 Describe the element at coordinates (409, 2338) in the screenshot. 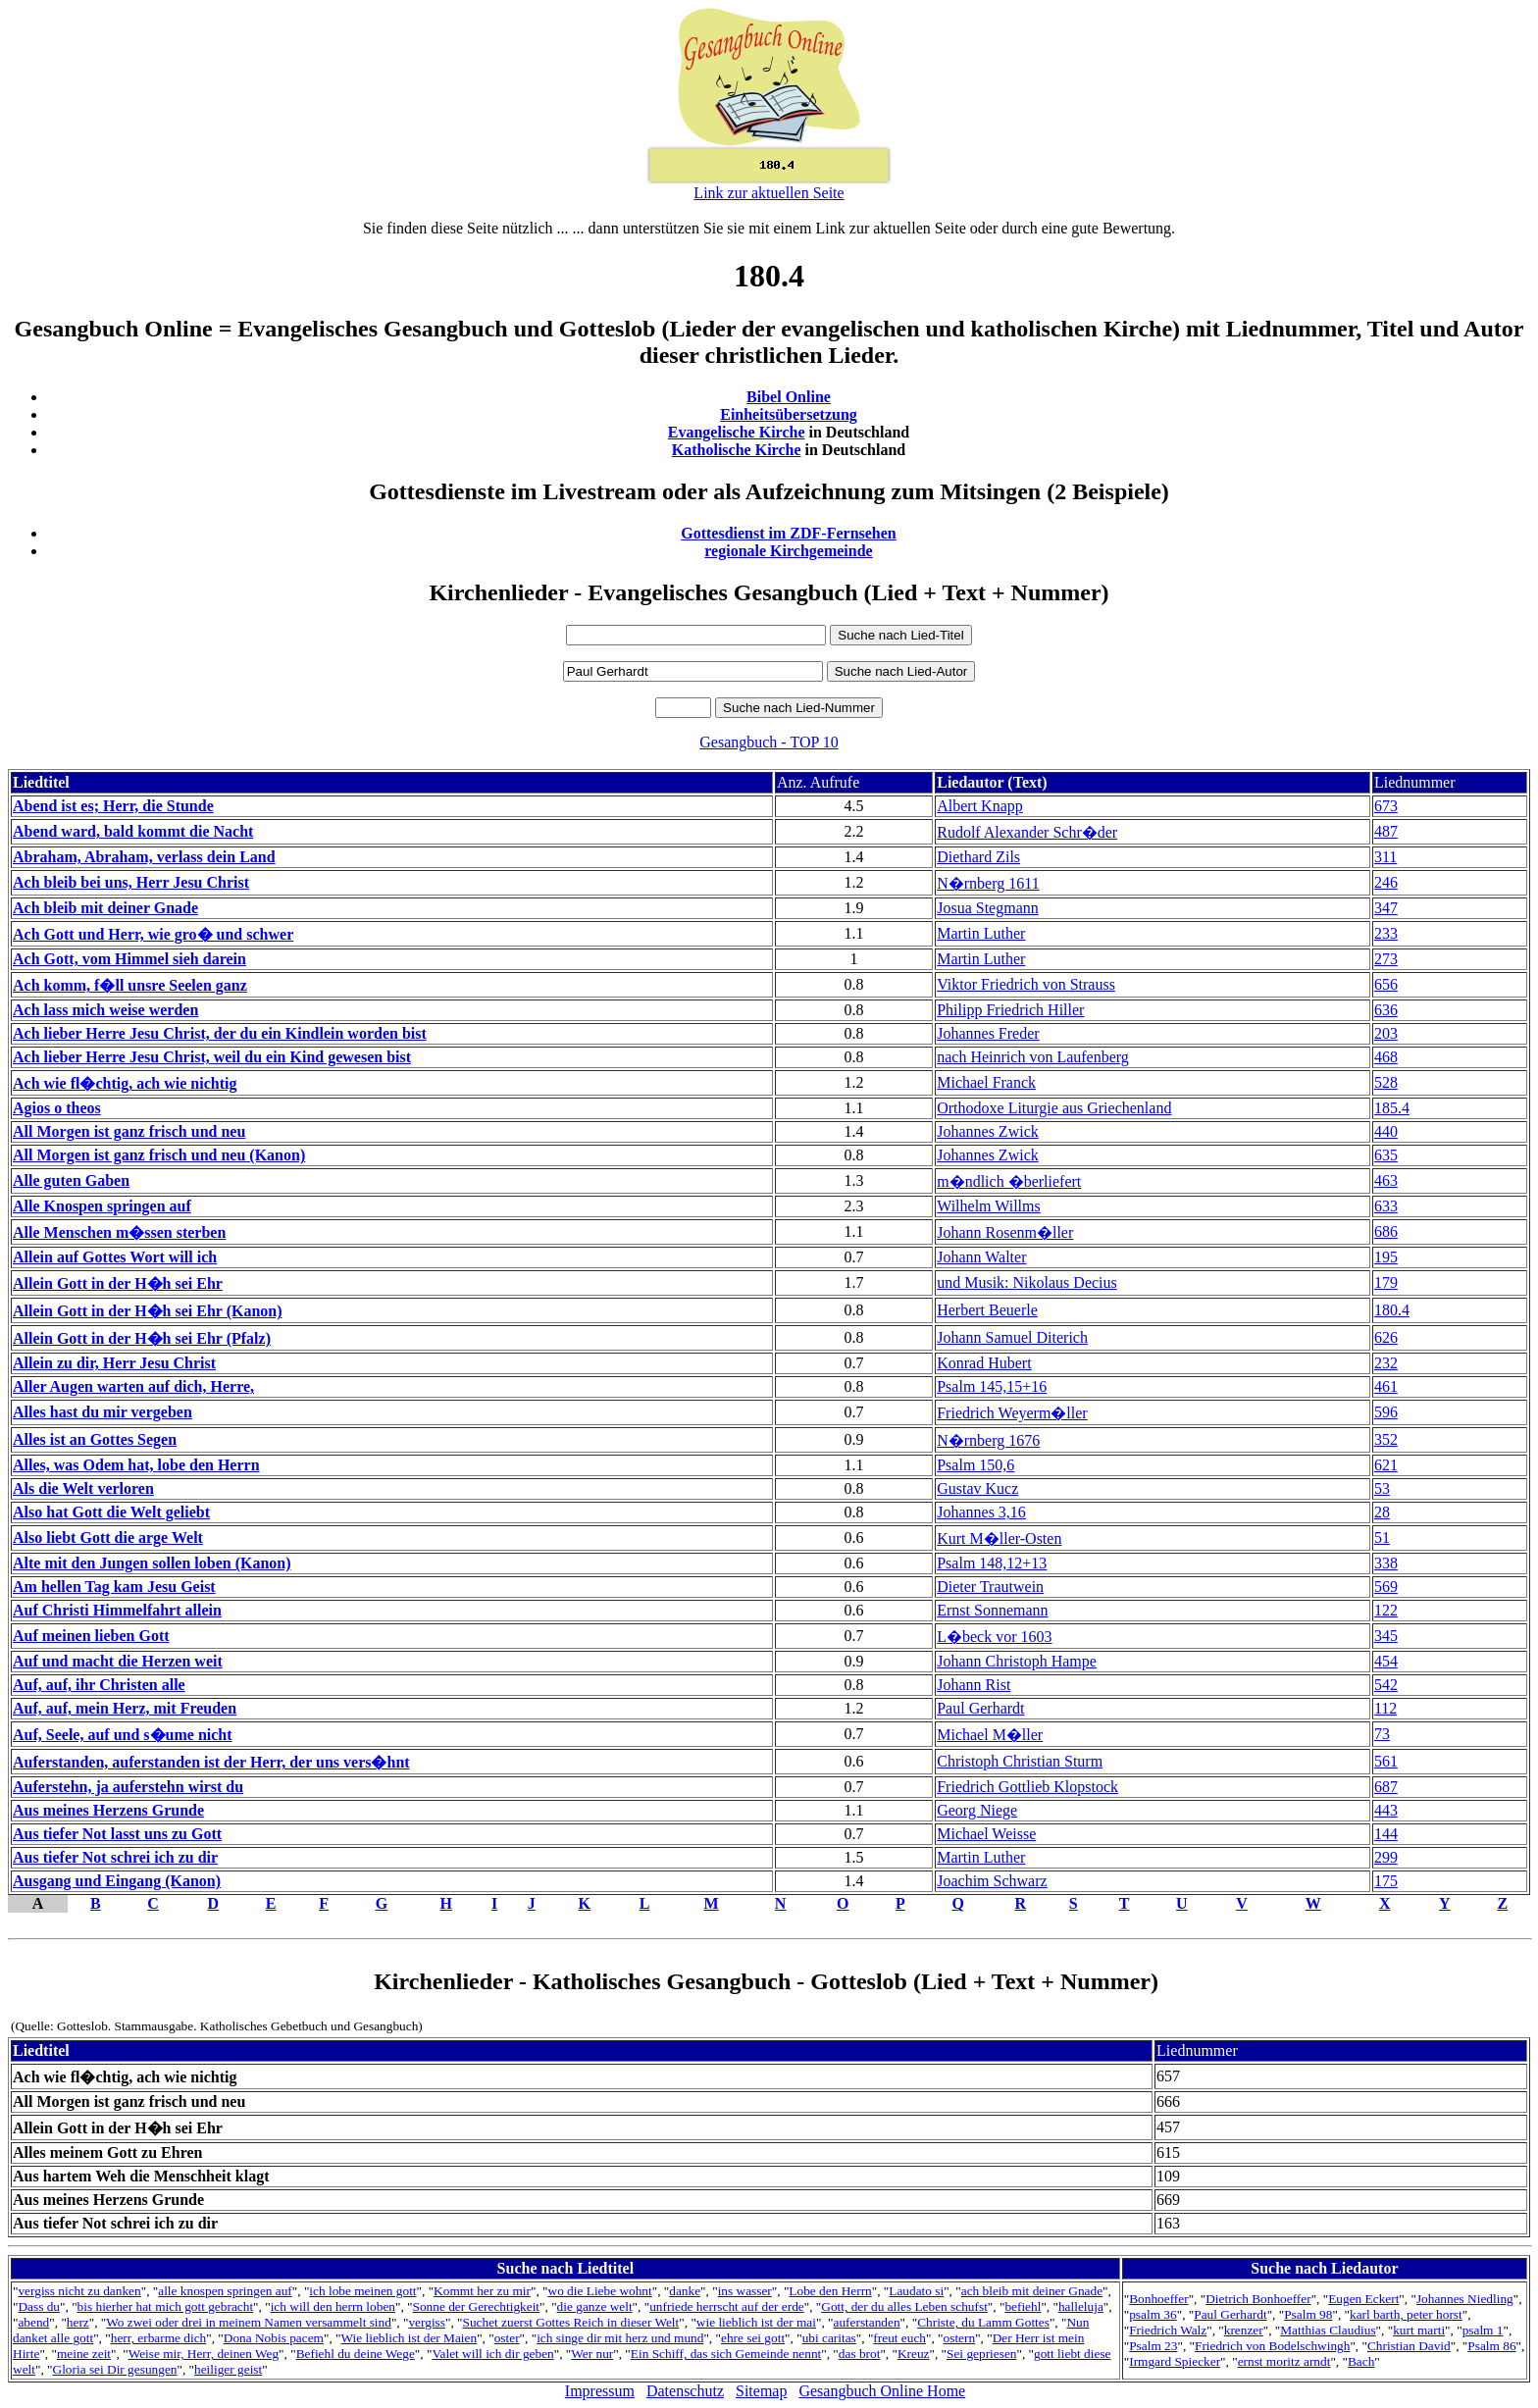

I see `Wie lieblich ist der Maien` at that location.